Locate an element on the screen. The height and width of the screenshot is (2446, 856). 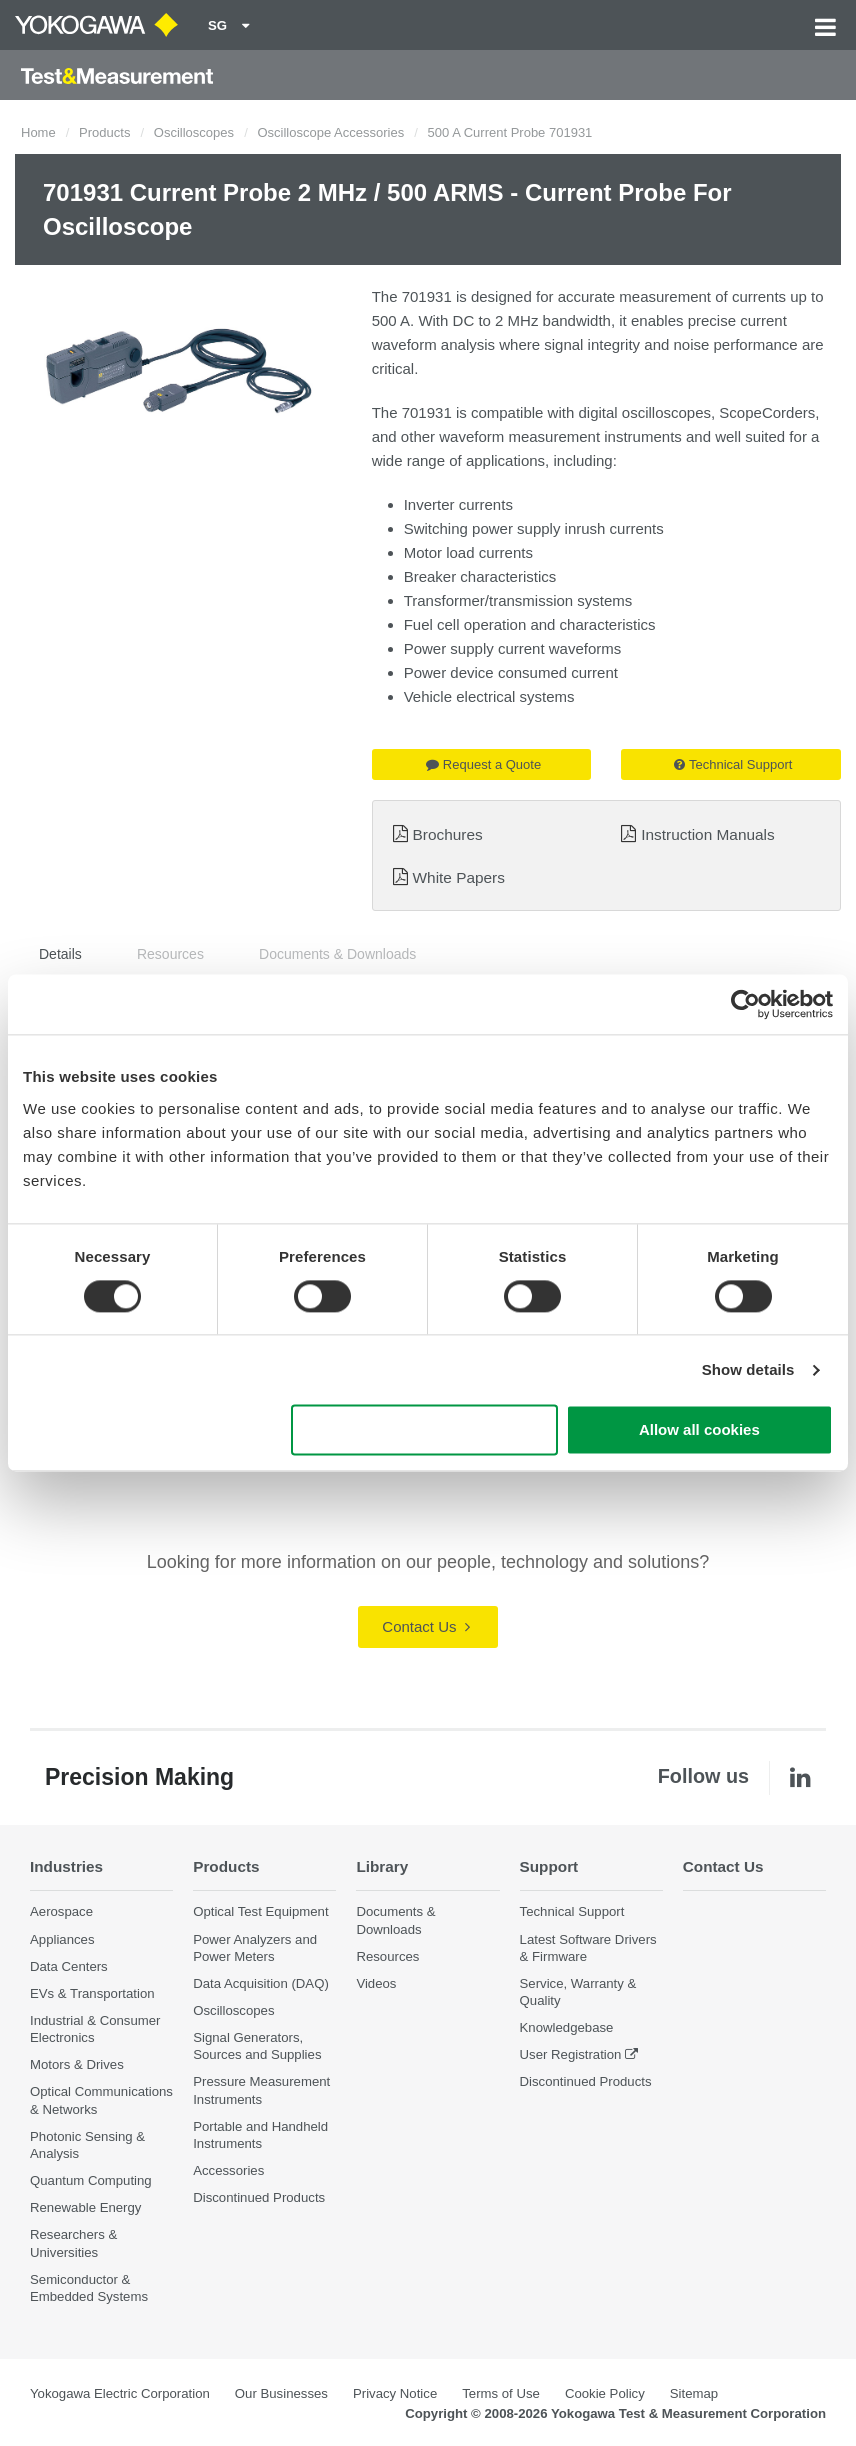
Terms of Use is located at coordinates (501, 2393).